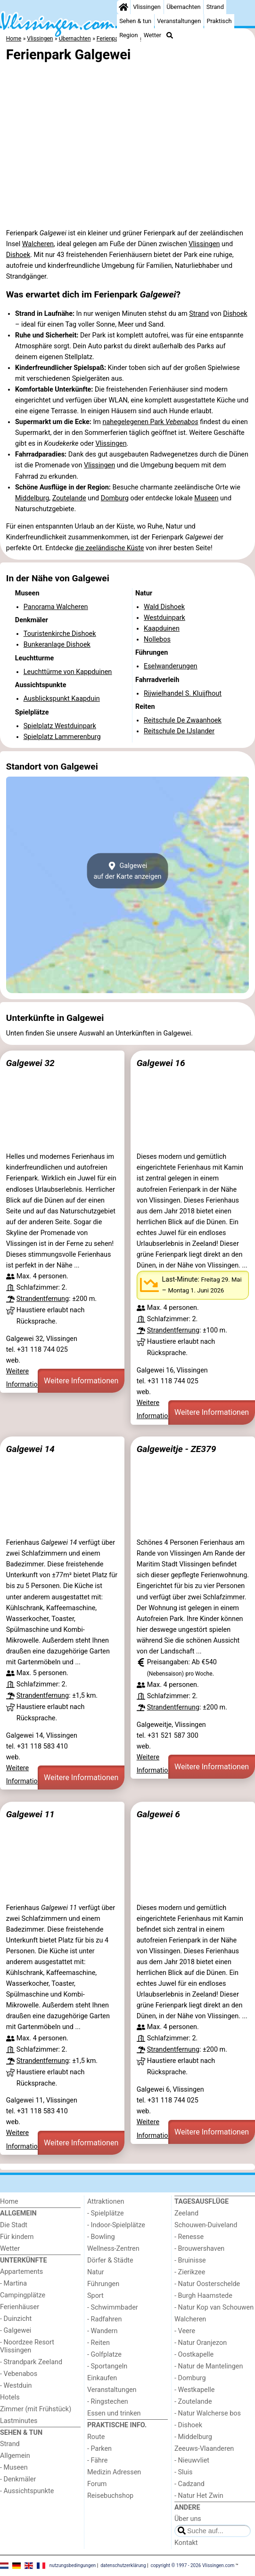 The image size is (255, 2576). I want to click on - Museen, so click(14, 2468).